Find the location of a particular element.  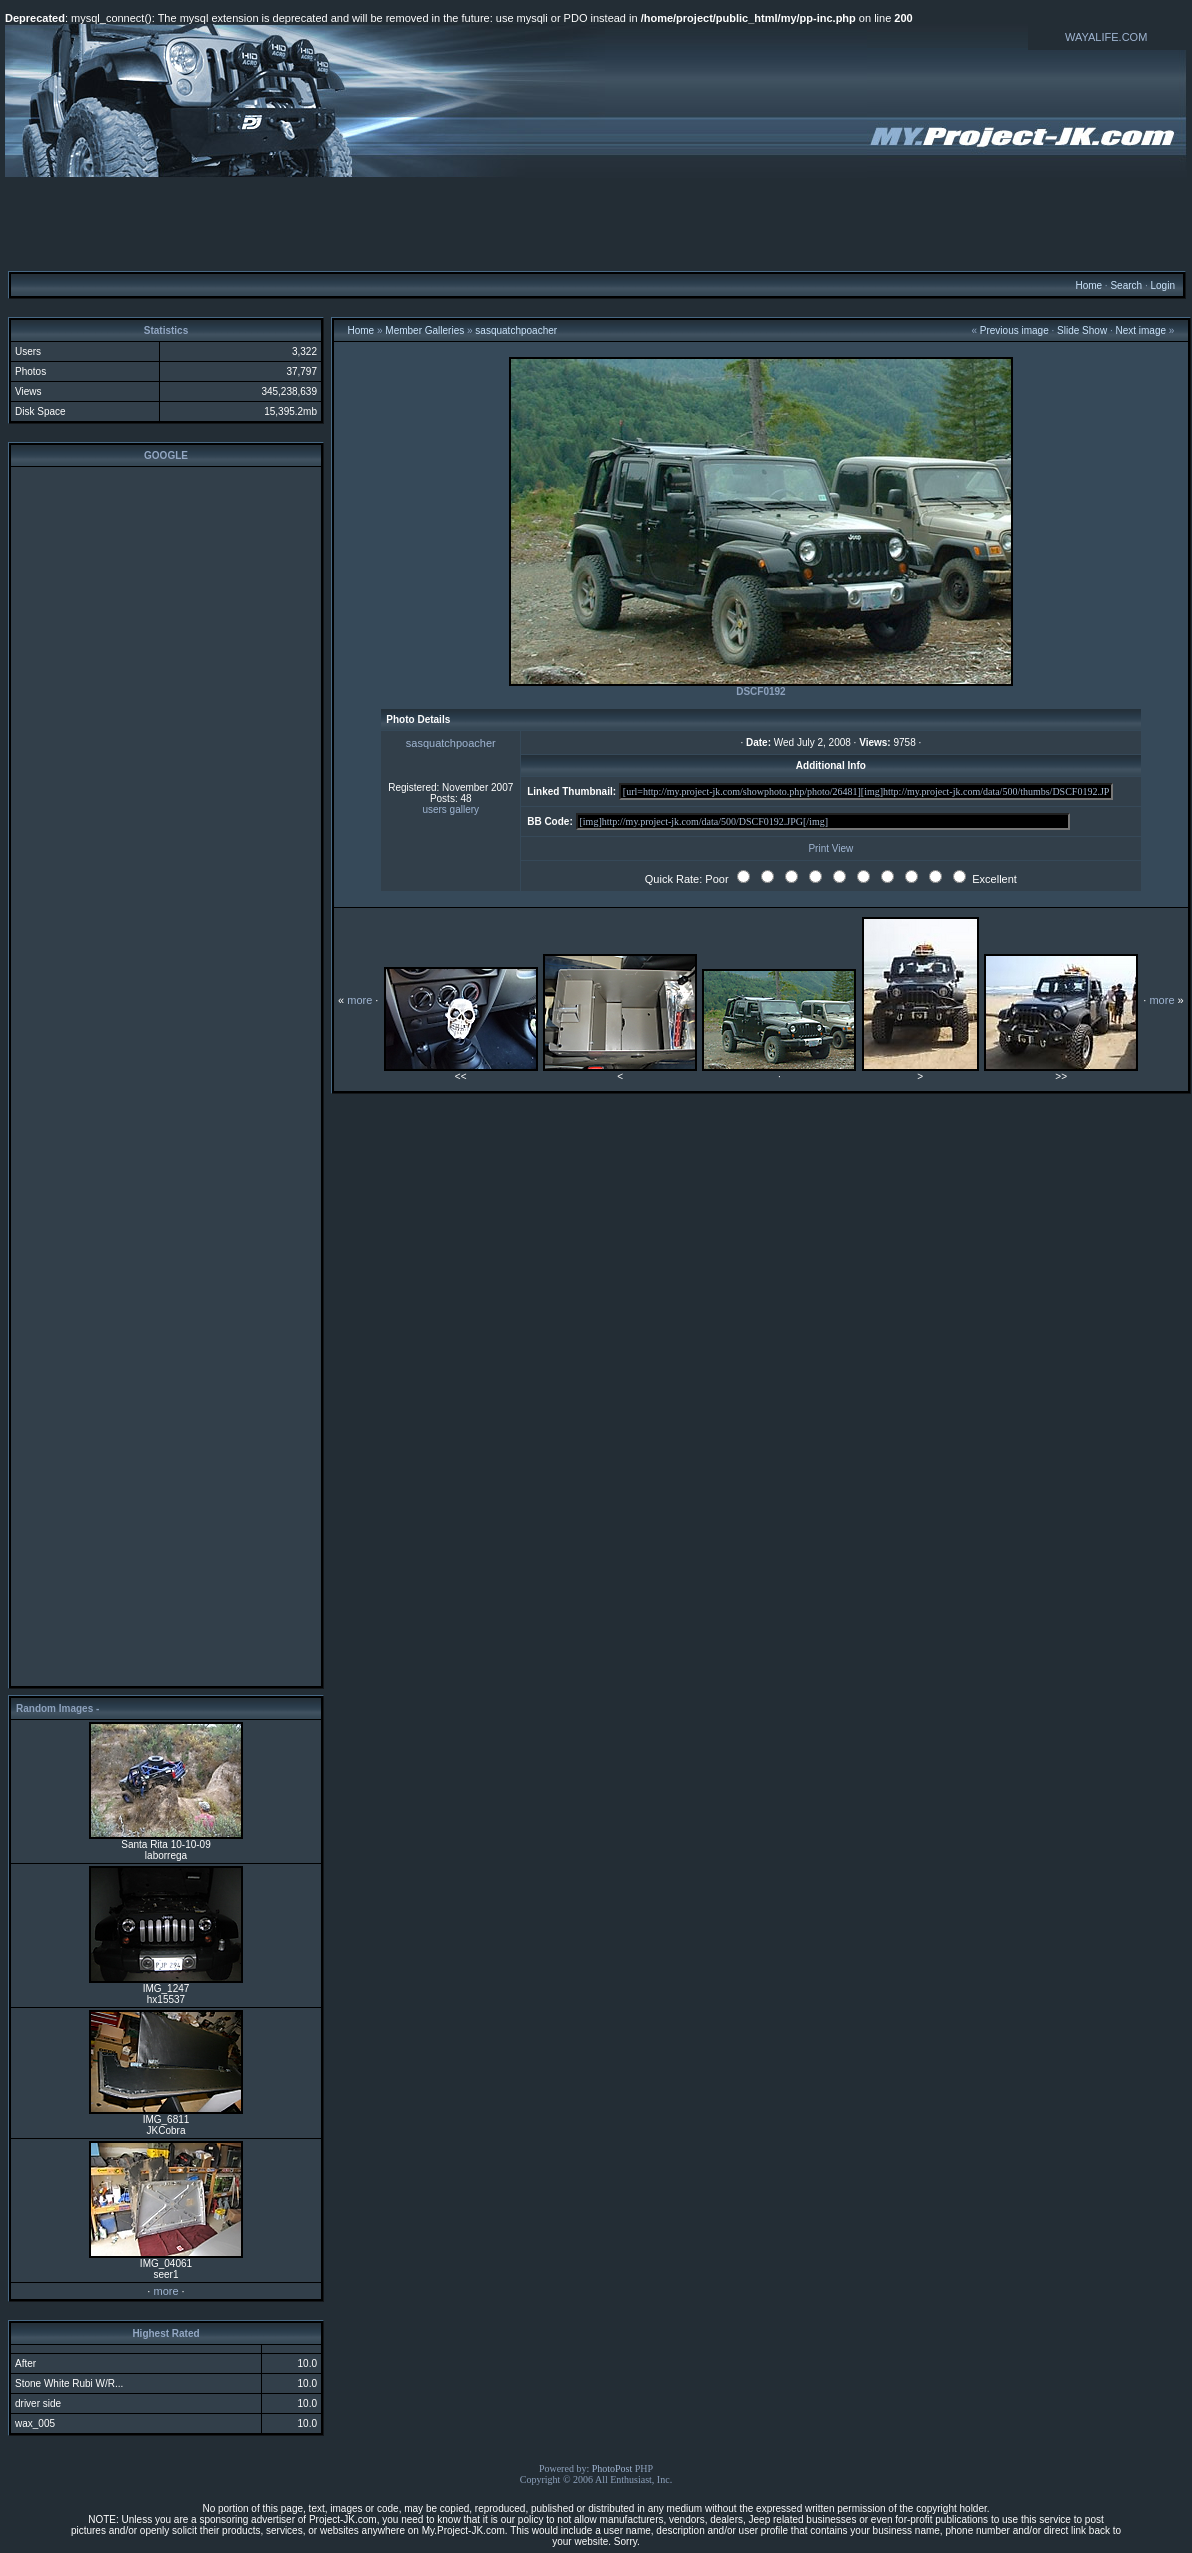

WAYALIFE.COM is located at coordinates (1106, 37).